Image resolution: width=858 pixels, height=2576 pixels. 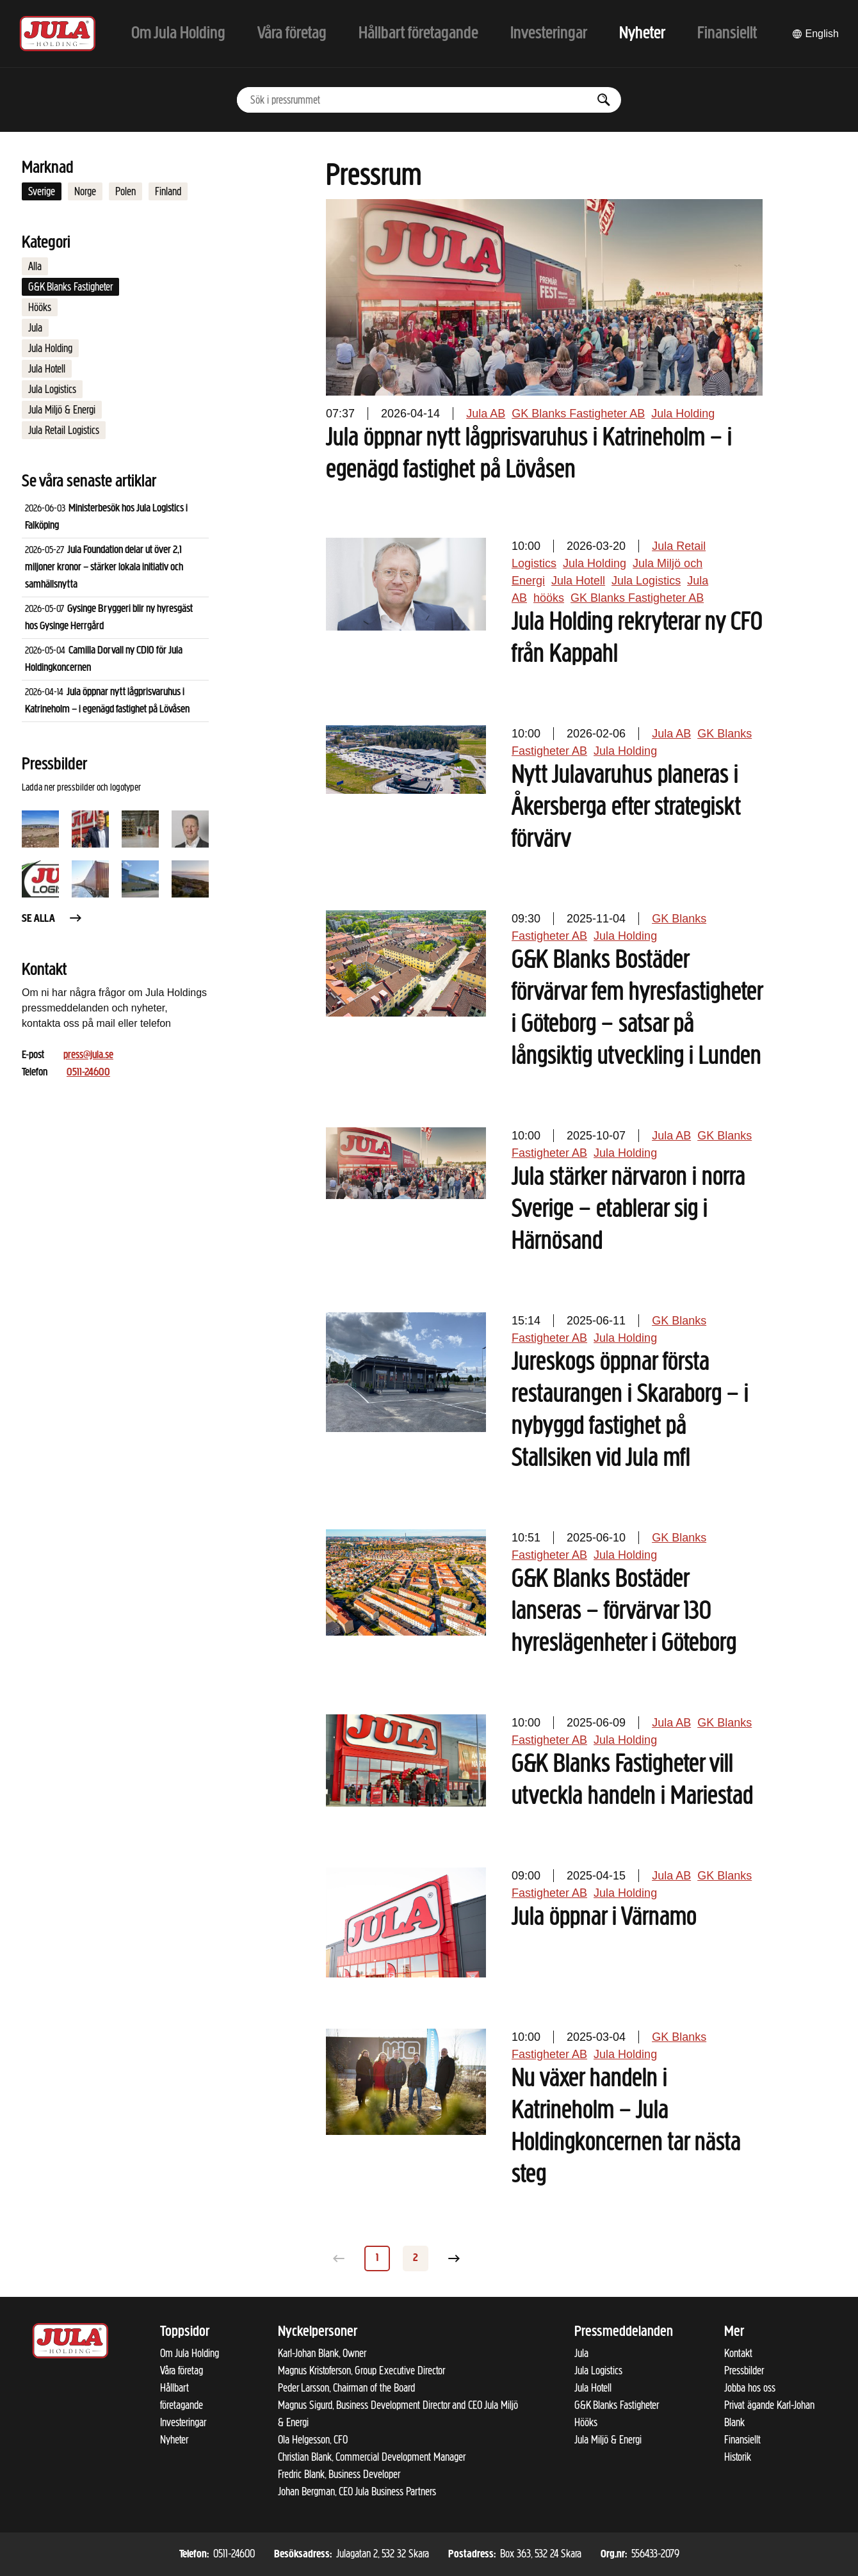 What do you see at coordinates (628, 1210) in the screenshot?
I see `Jula stärker närvaron i norra Sverige – etablerar sig i Härnösand` at bounding box center [628, 1210].